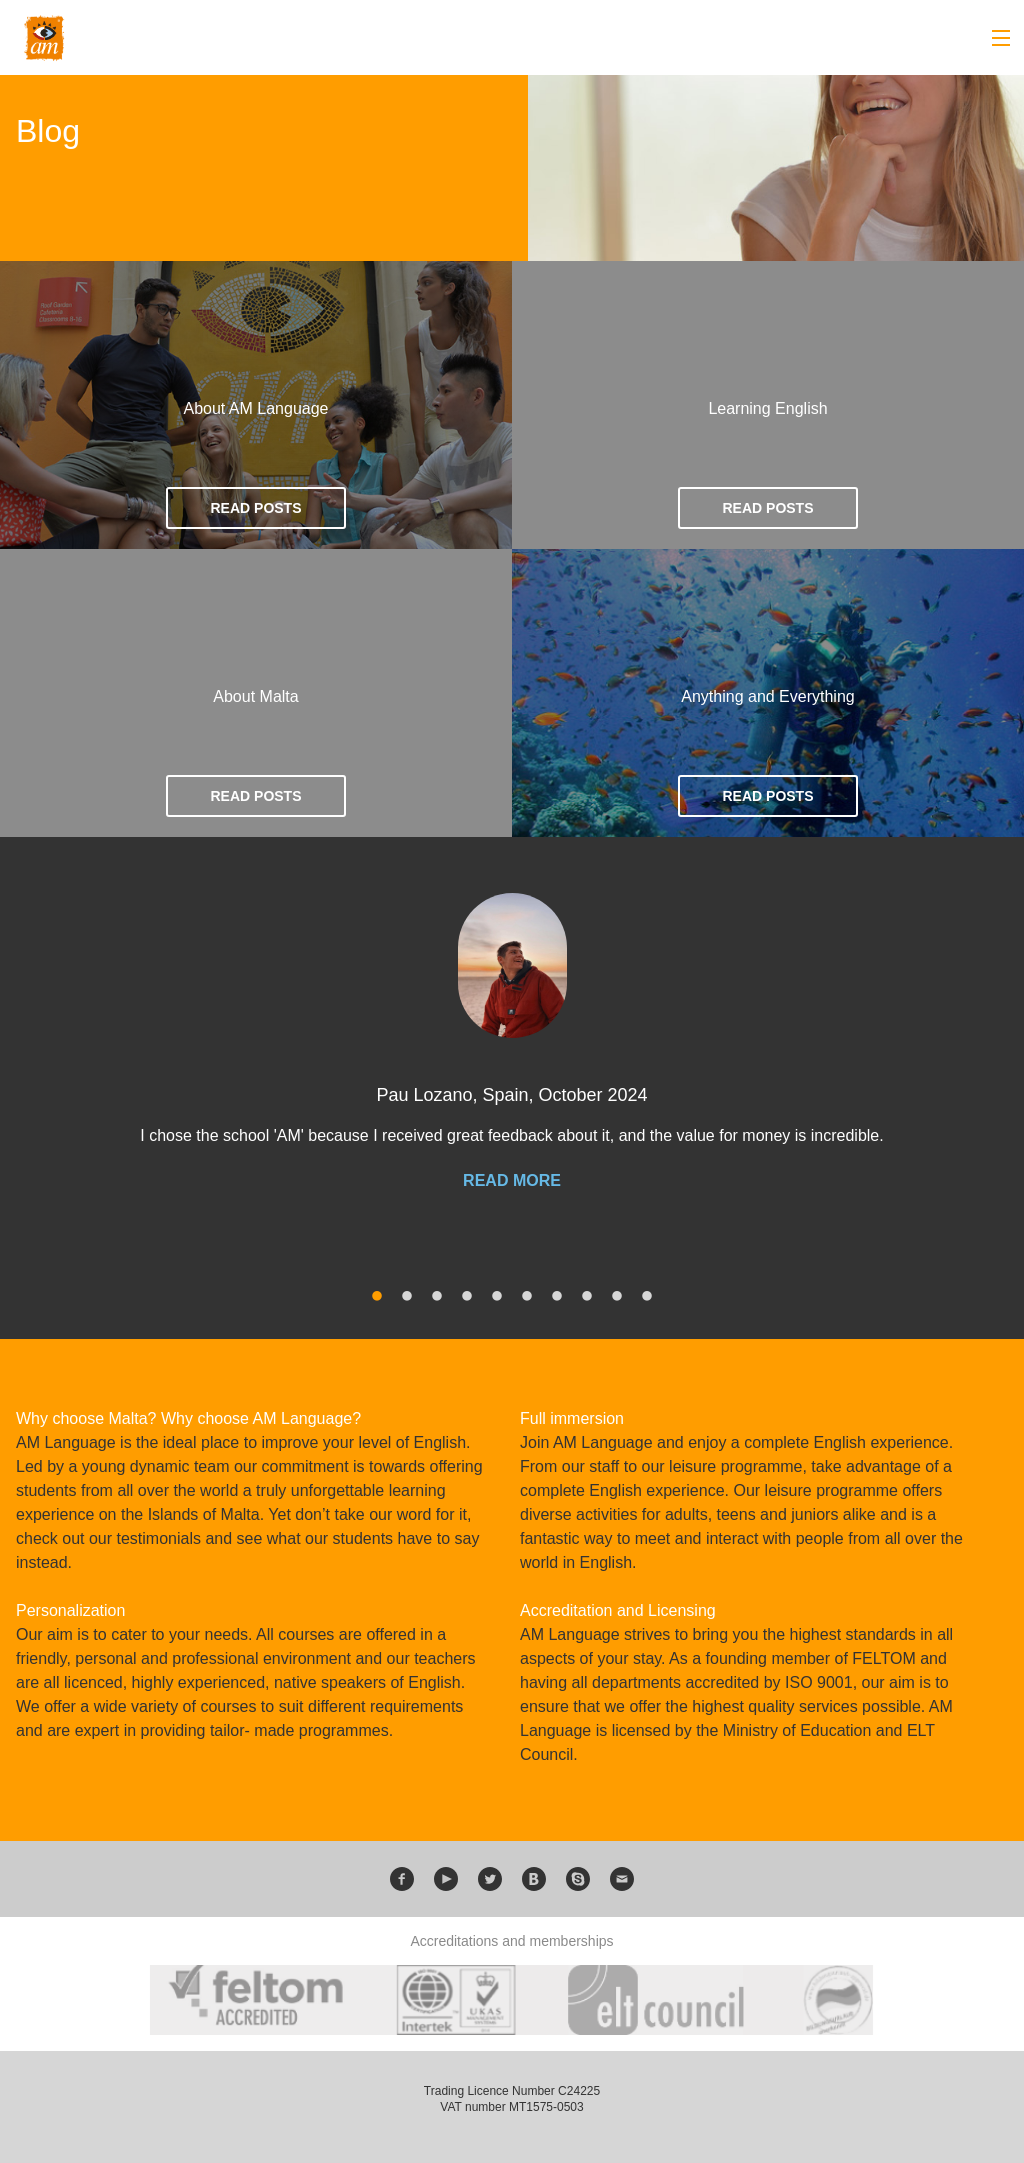  Describe the element at coordinates (587, 1297) in the screenshot. I see `8 [button]` at that location.